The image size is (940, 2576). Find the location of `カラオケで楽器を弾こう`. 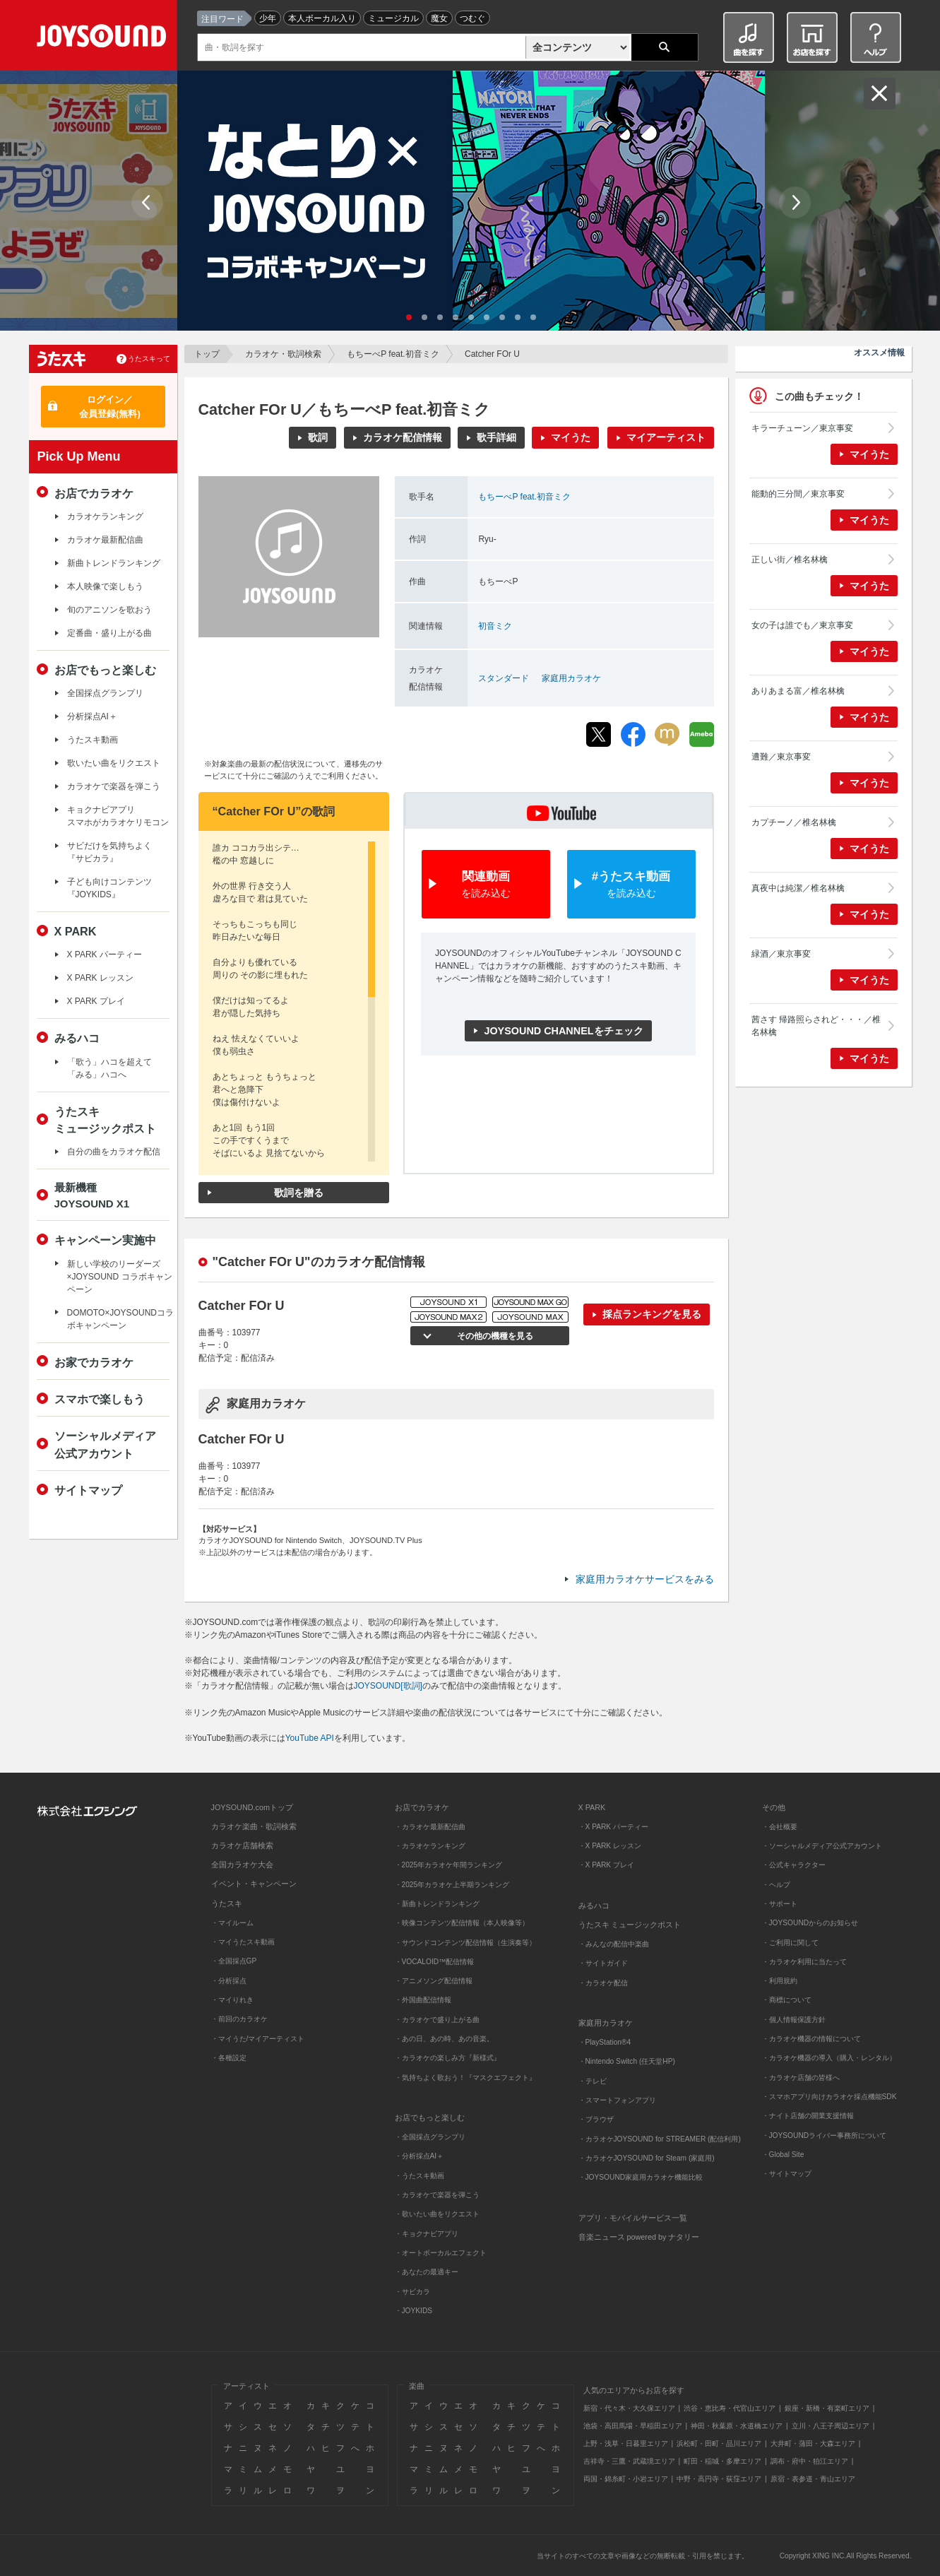

カラオケで楽器を弾こう is located at coordinates (113, 786).